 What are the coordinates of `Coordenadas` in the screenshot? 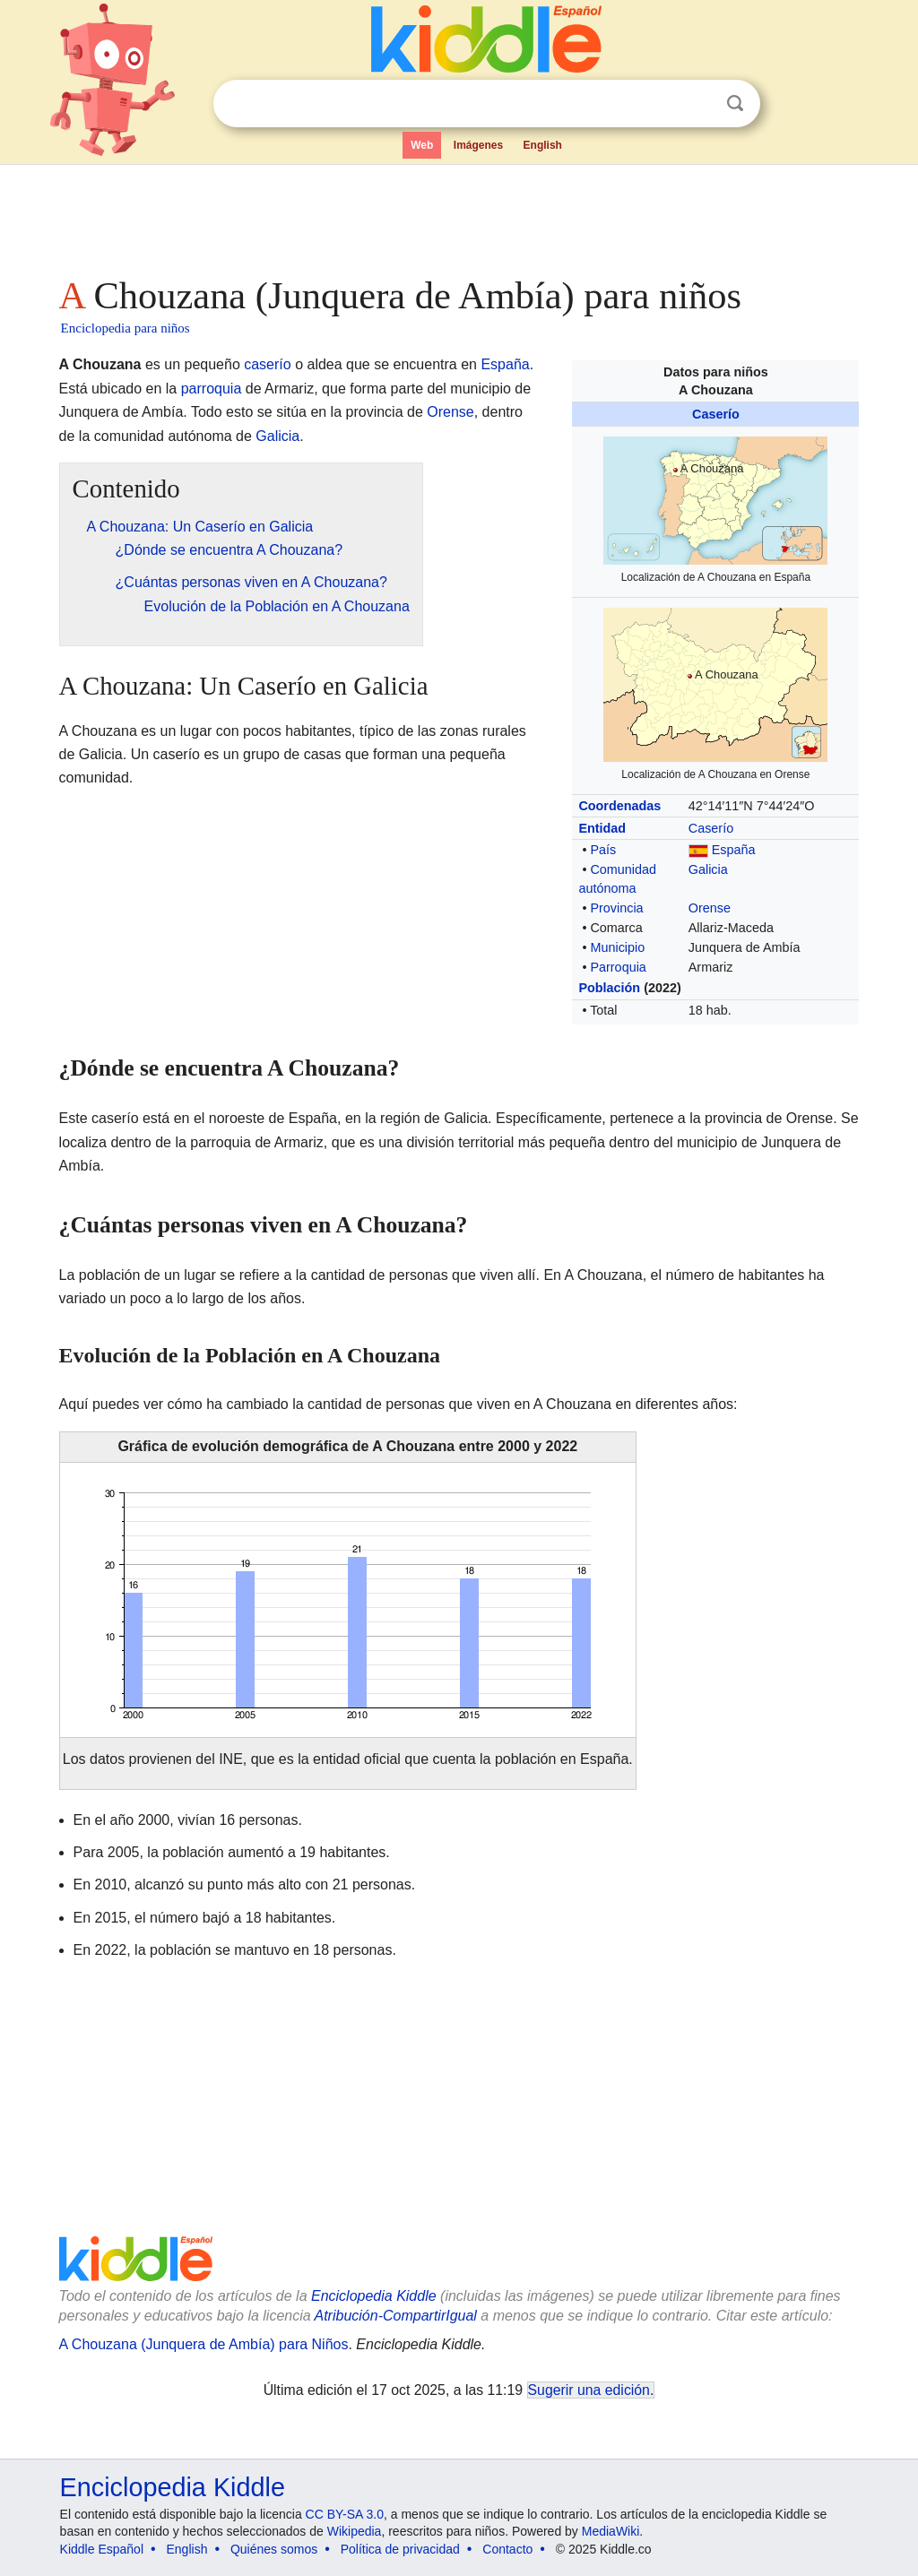 It's located at (619, 806).